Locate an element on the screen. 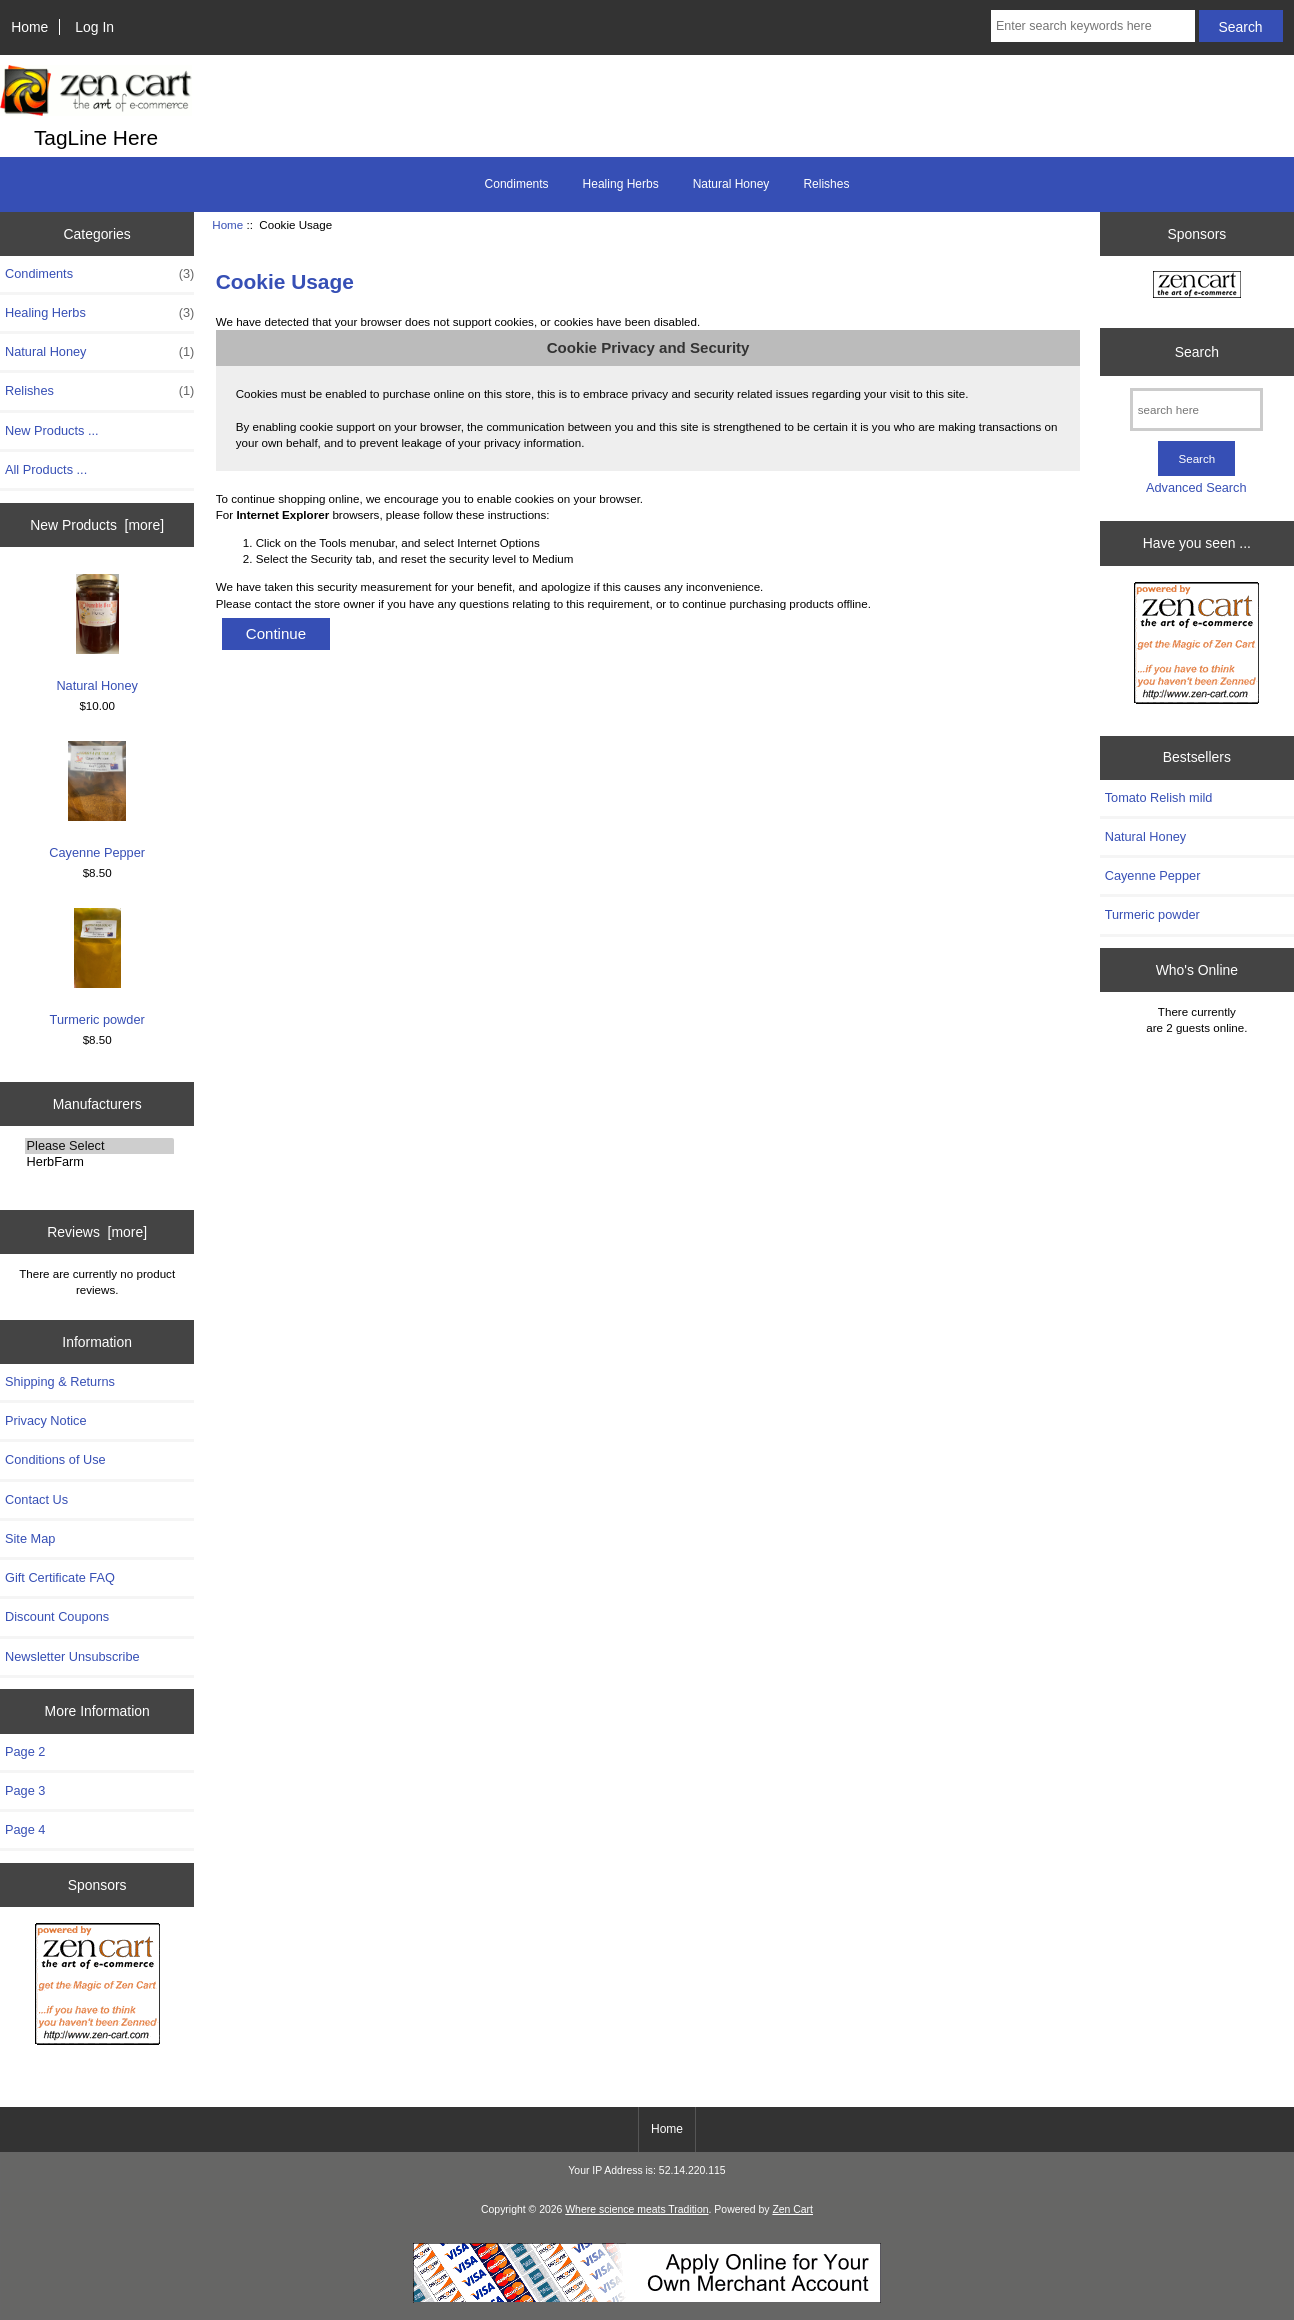 This screenshot has height=2320, width=1294. Newsletter Unsubscribe is located at coordinates (72, 1656).